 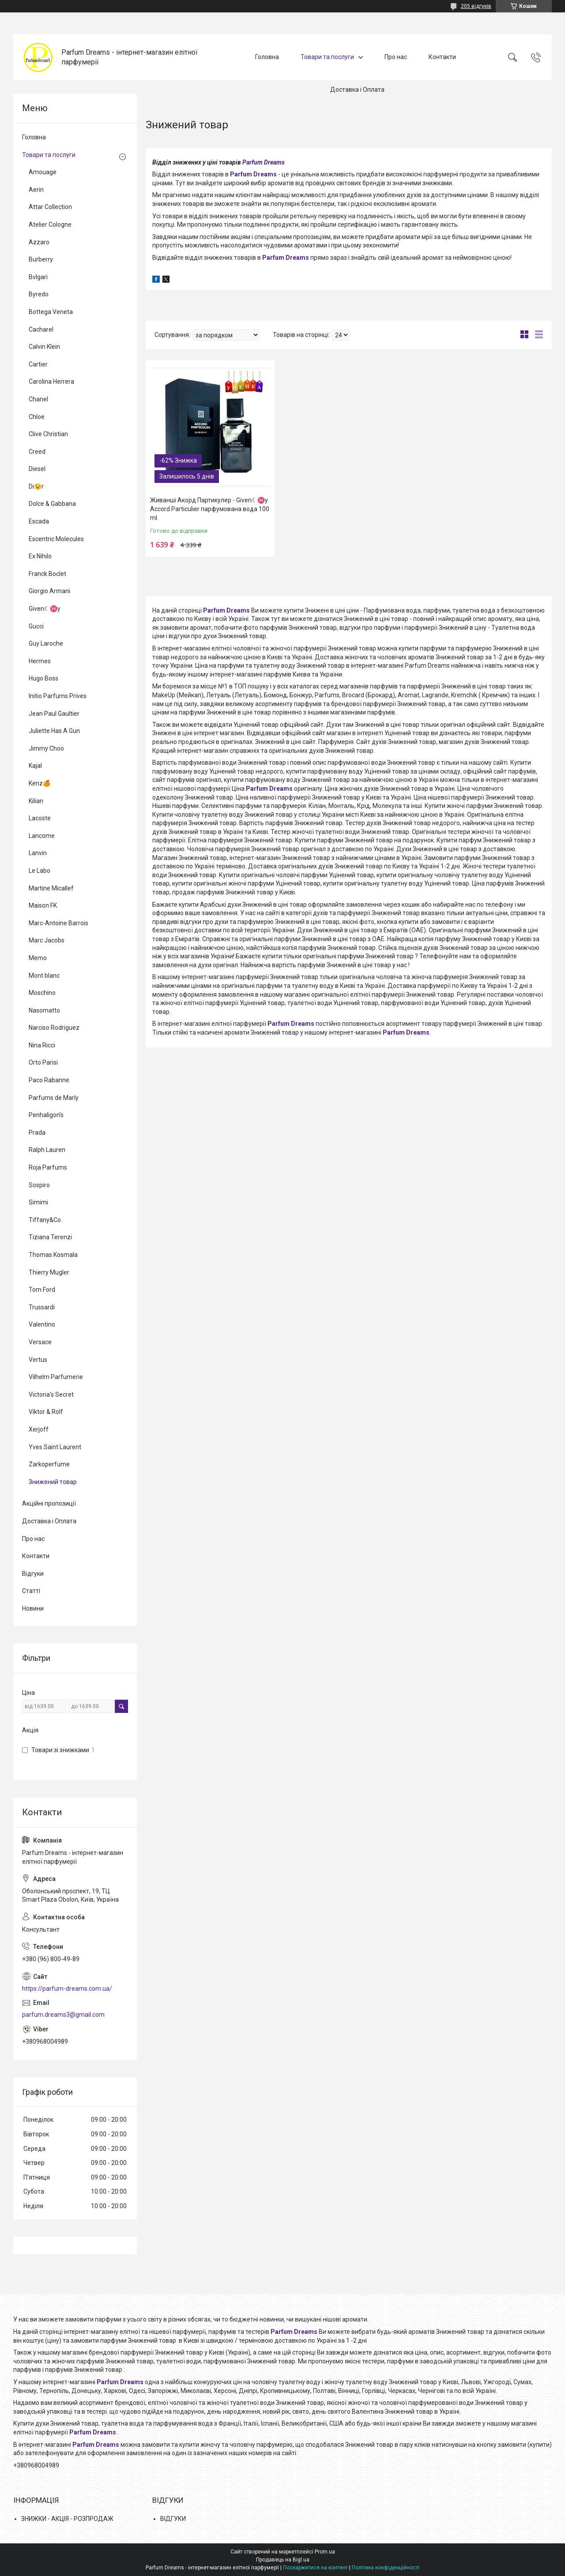 I want to click on ВІДГУКИ, so click(x=173, y=2518).